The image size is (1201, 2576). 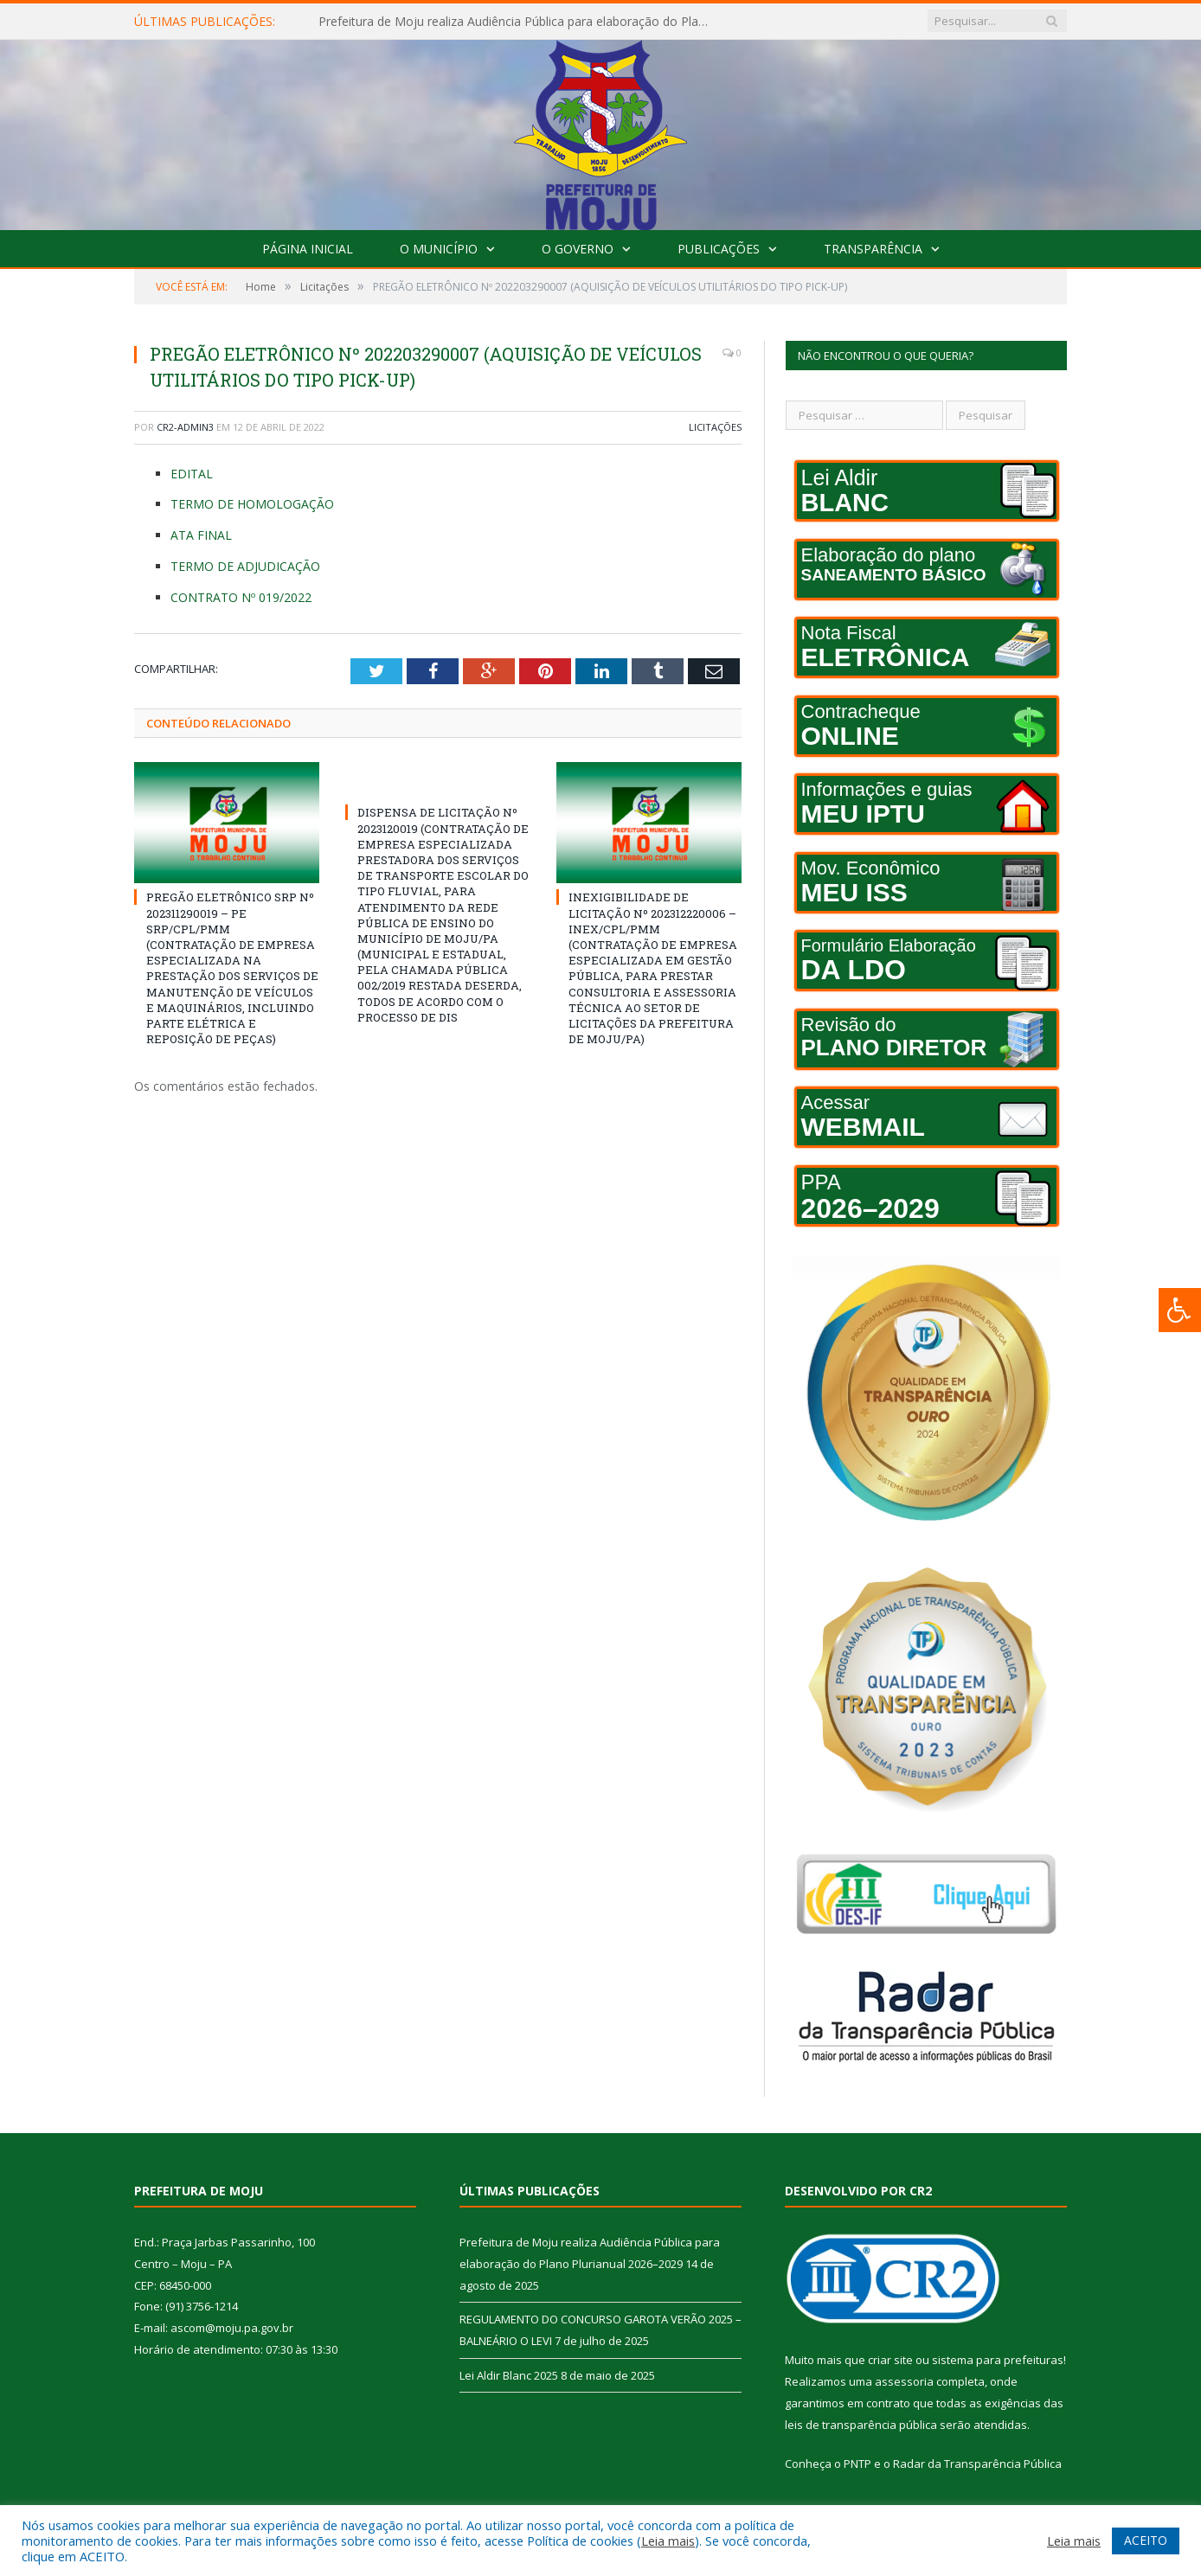 What do you see at coordinates (517, 21) in the screenshot?
I see `Prefeitura de Moju realiza Audiência Pública para elaboração do Plano Plurianual 2026–2029` at bounding box center [517, 21].